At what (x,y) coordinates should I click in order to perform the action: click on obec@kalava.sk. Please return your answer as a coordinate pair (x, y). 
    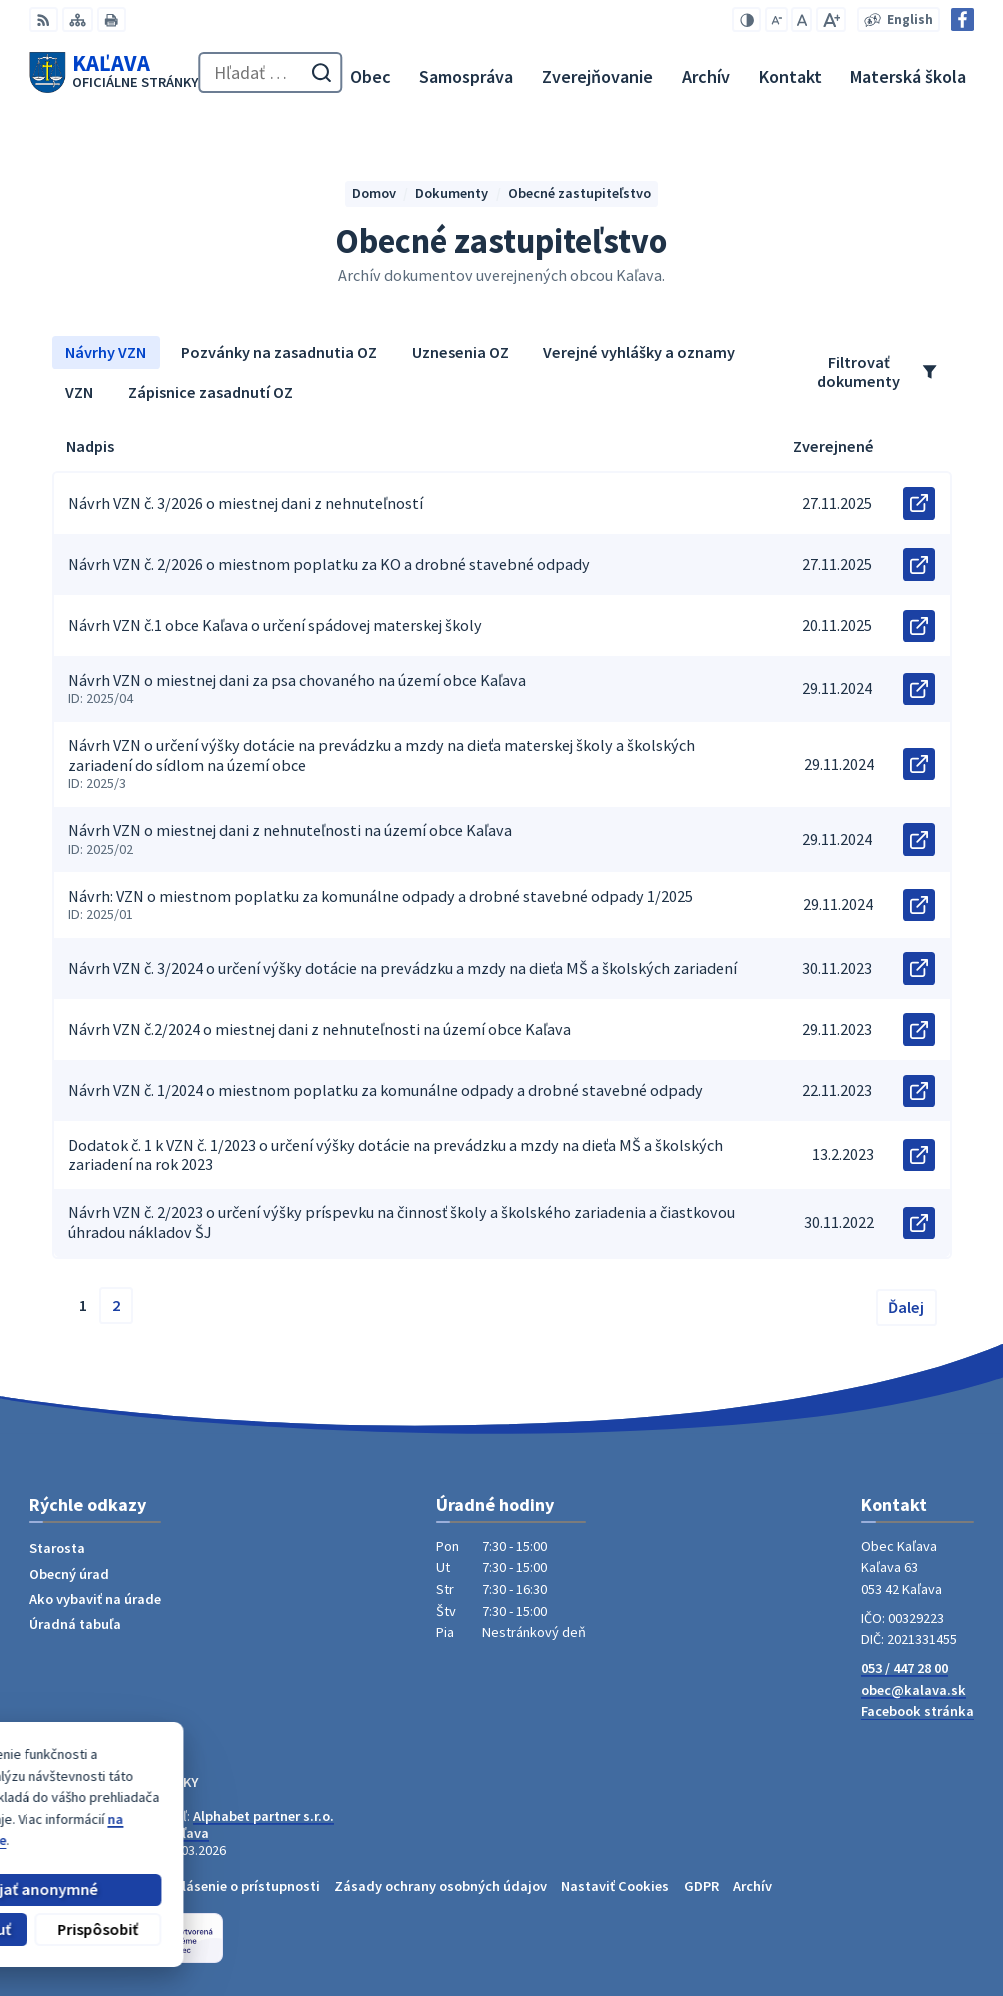
    Looking at the image, I should click on (913, 1690).